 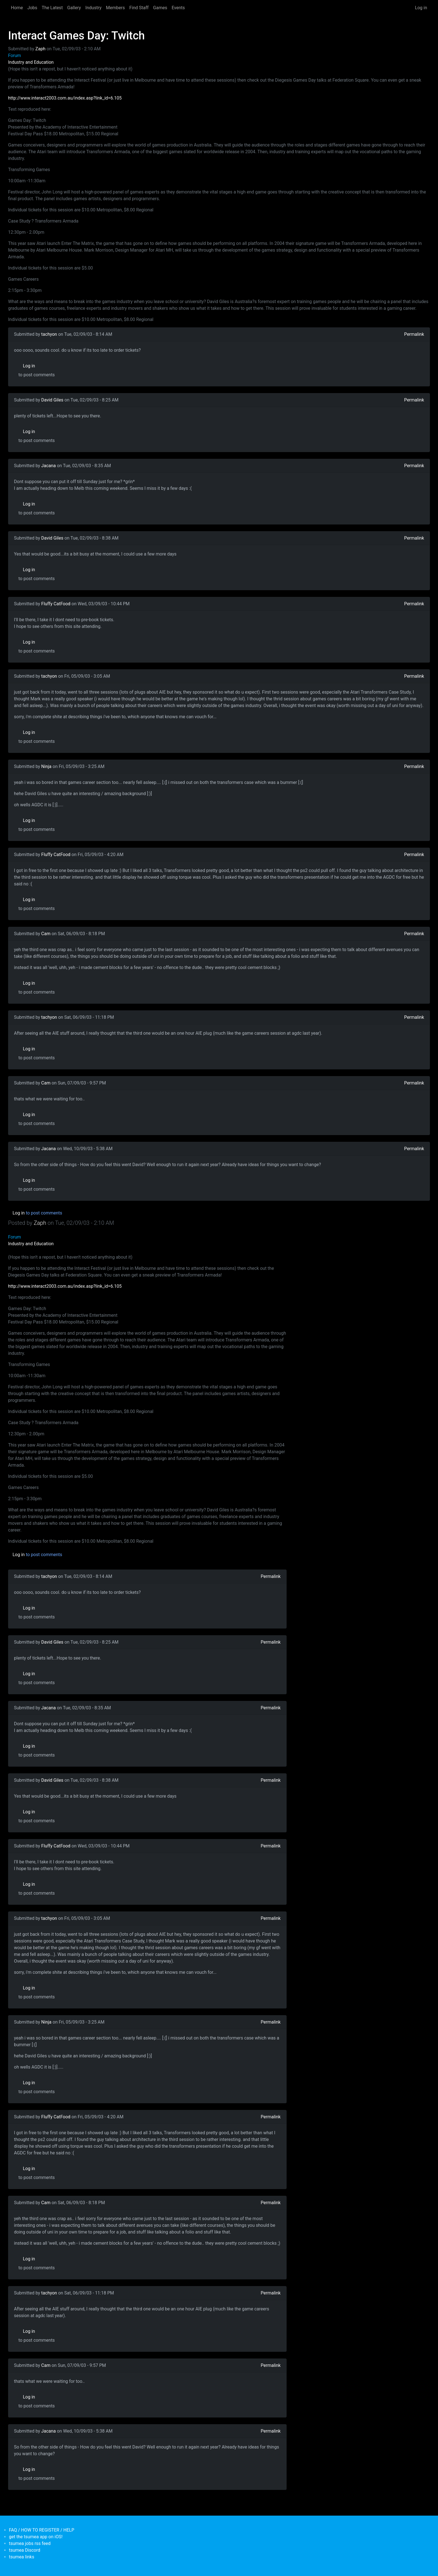 I want to click on Cam, so click(x=46, y=933).